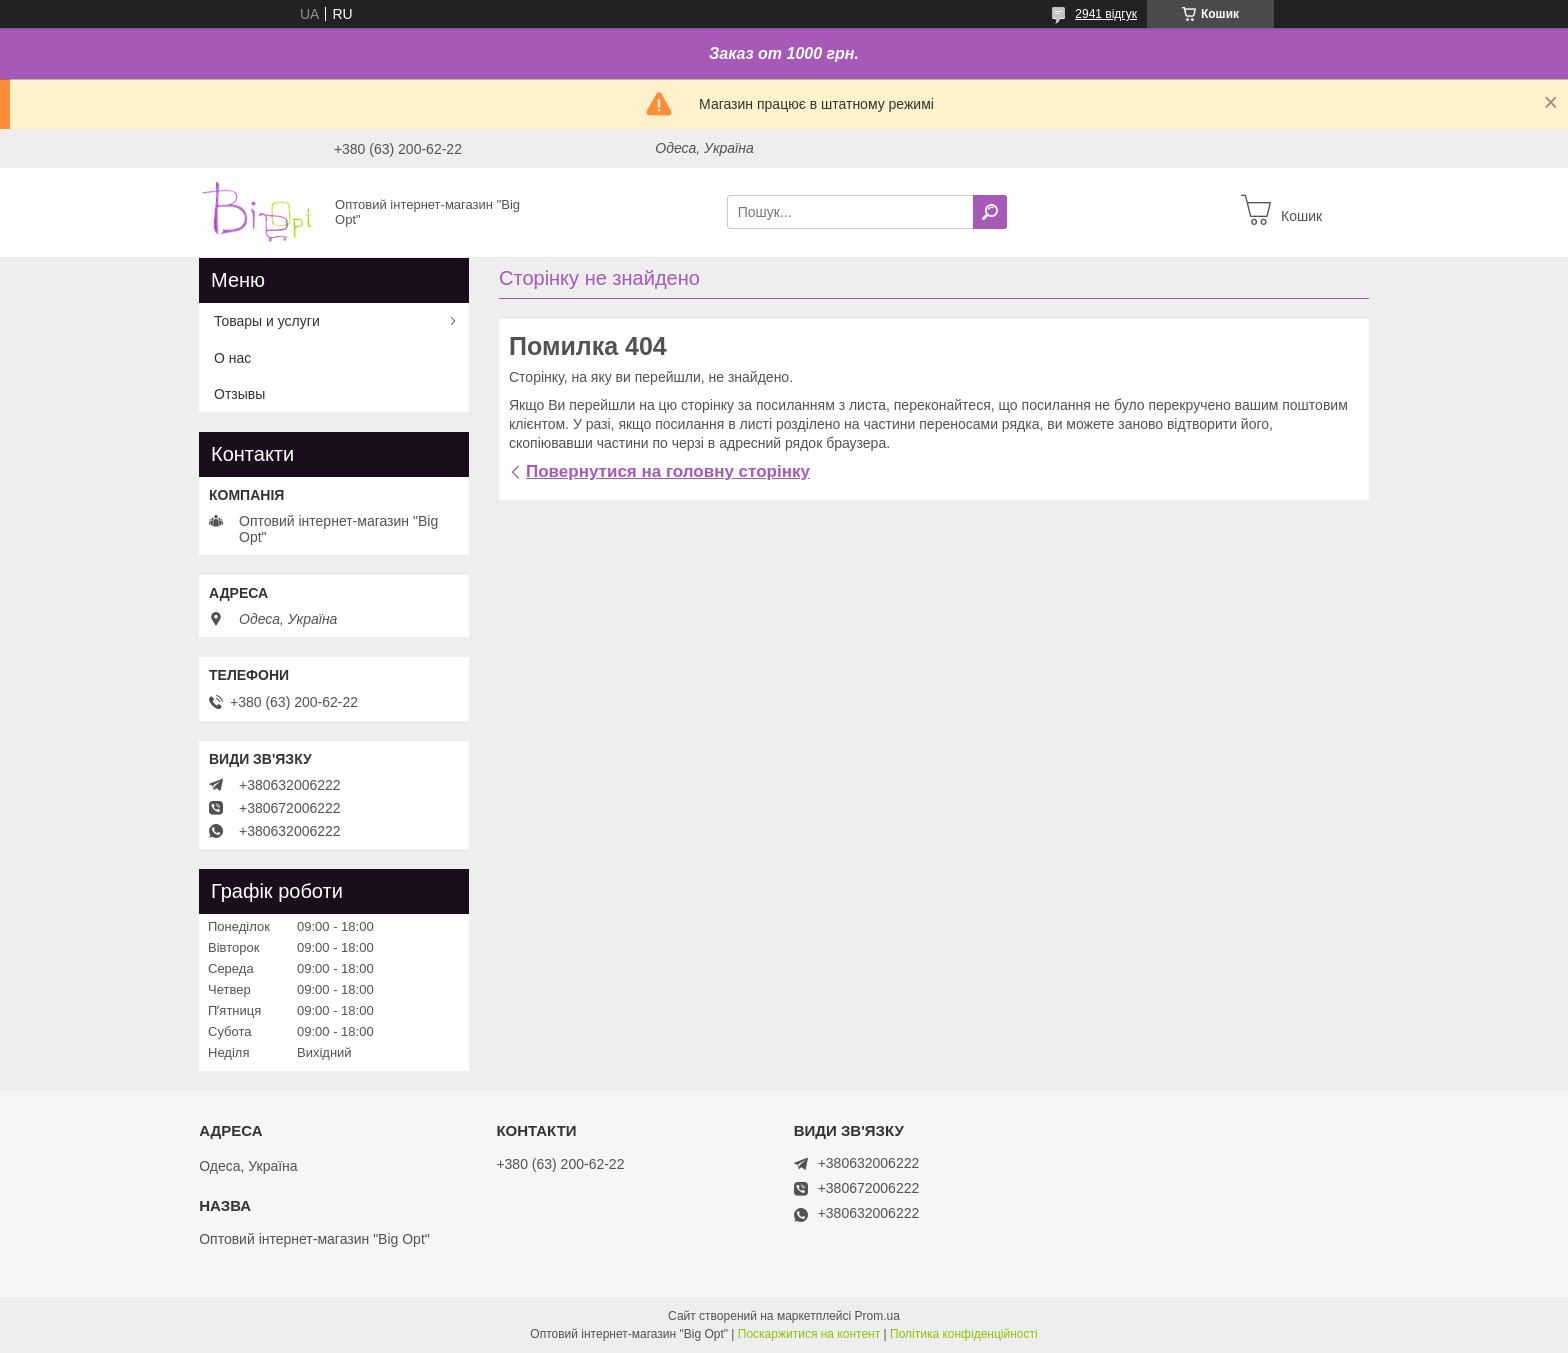 Image resolution: width=1568 pixels, height=1353 pixels. What do you see at coordinates (809, 1334) in the screenshot?
I see `Поскаржитися на контент` at bounding box center [809, 1334].